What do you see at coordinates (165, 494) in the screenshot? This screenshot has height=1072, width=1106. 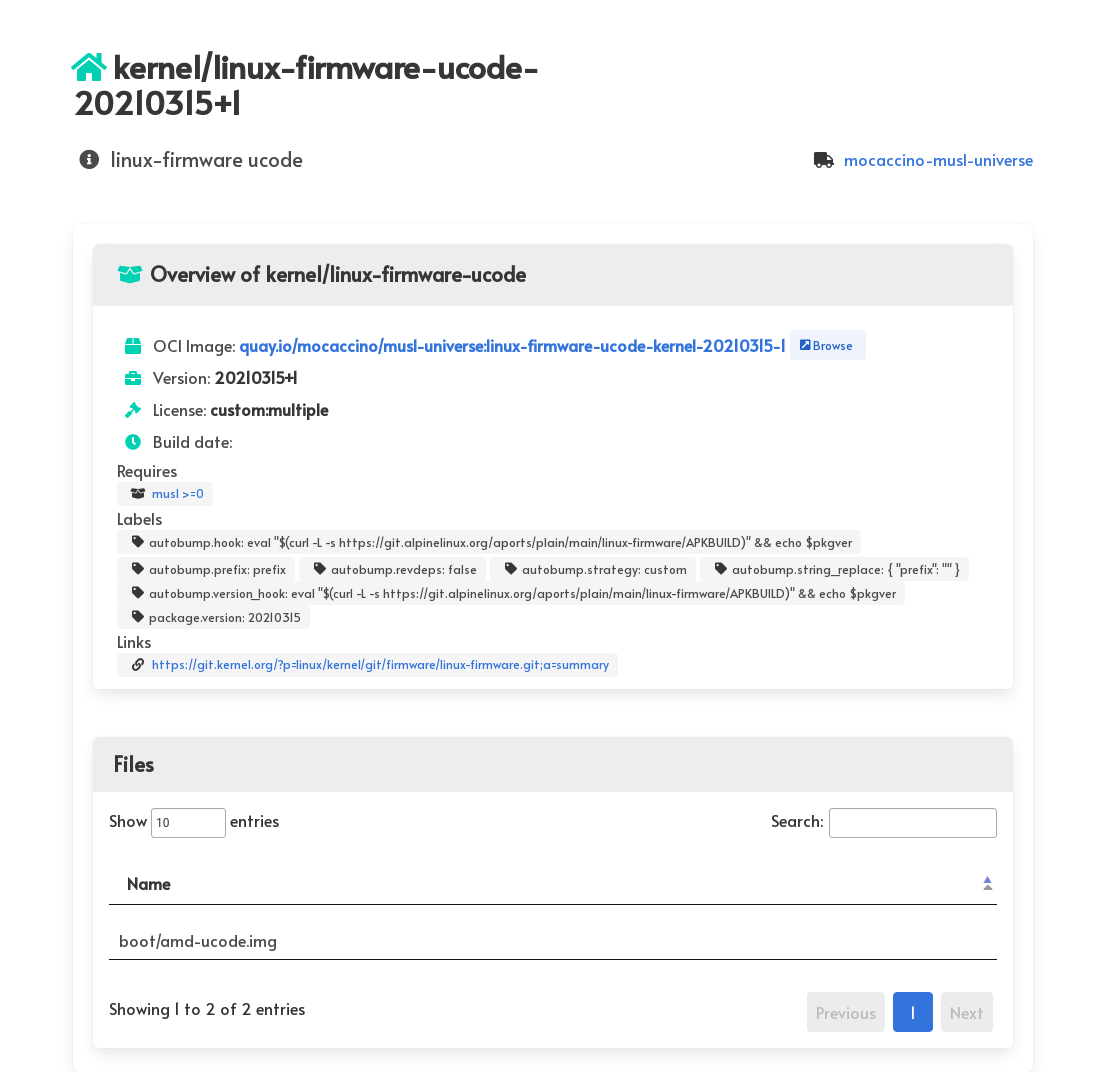 I see `musl >=0` at bounding box center [165, 494].